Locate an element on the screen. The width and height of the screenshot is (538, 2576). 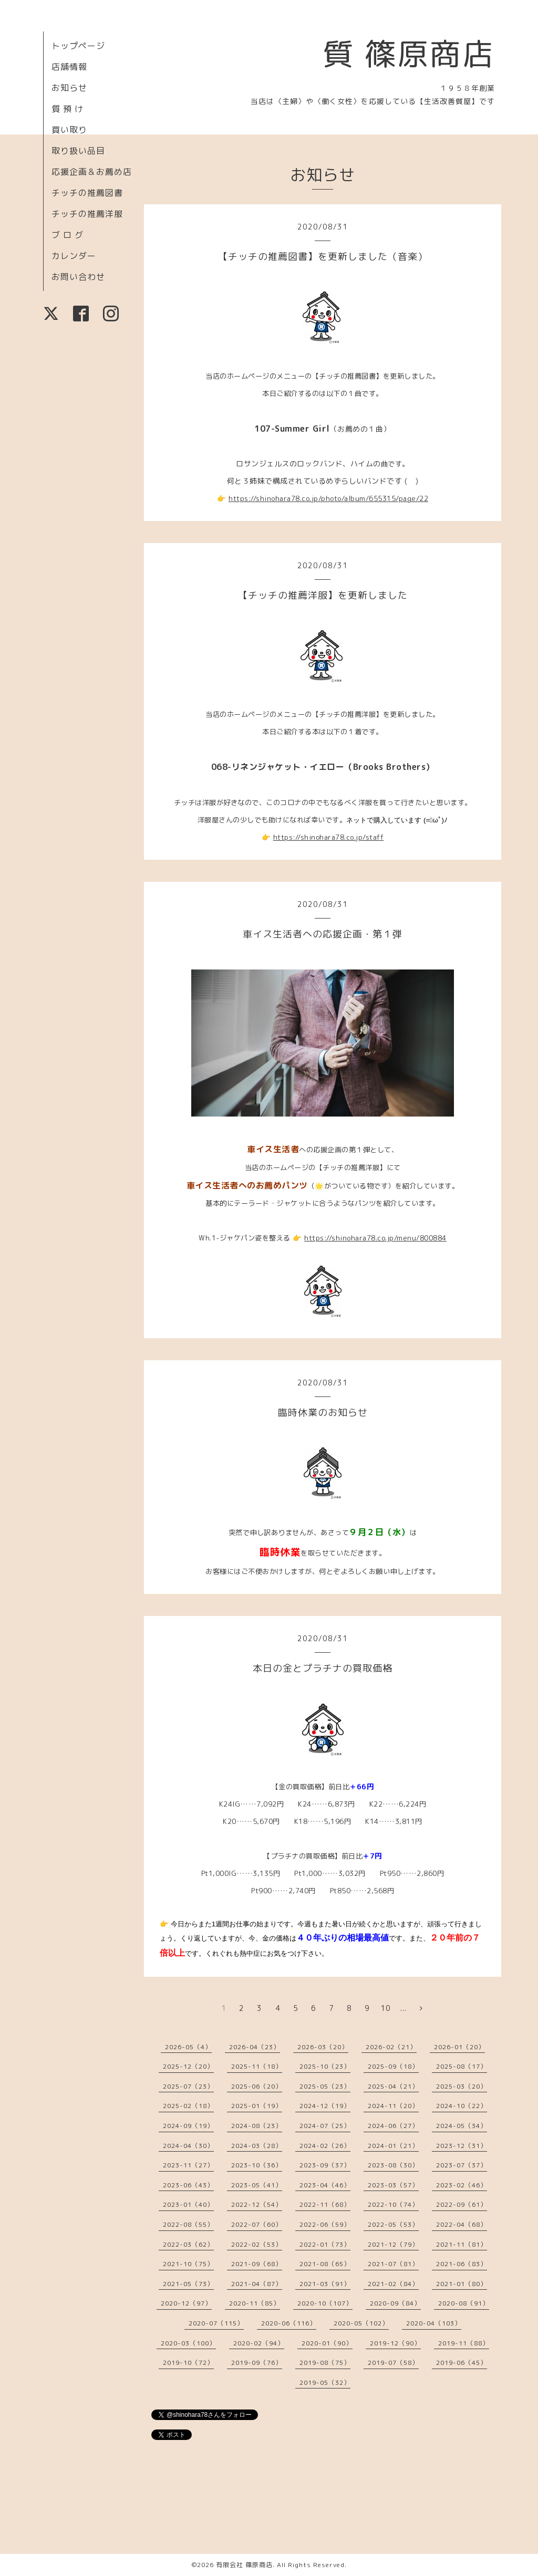
2022-12（54） is located at coordinates (256, 2204).